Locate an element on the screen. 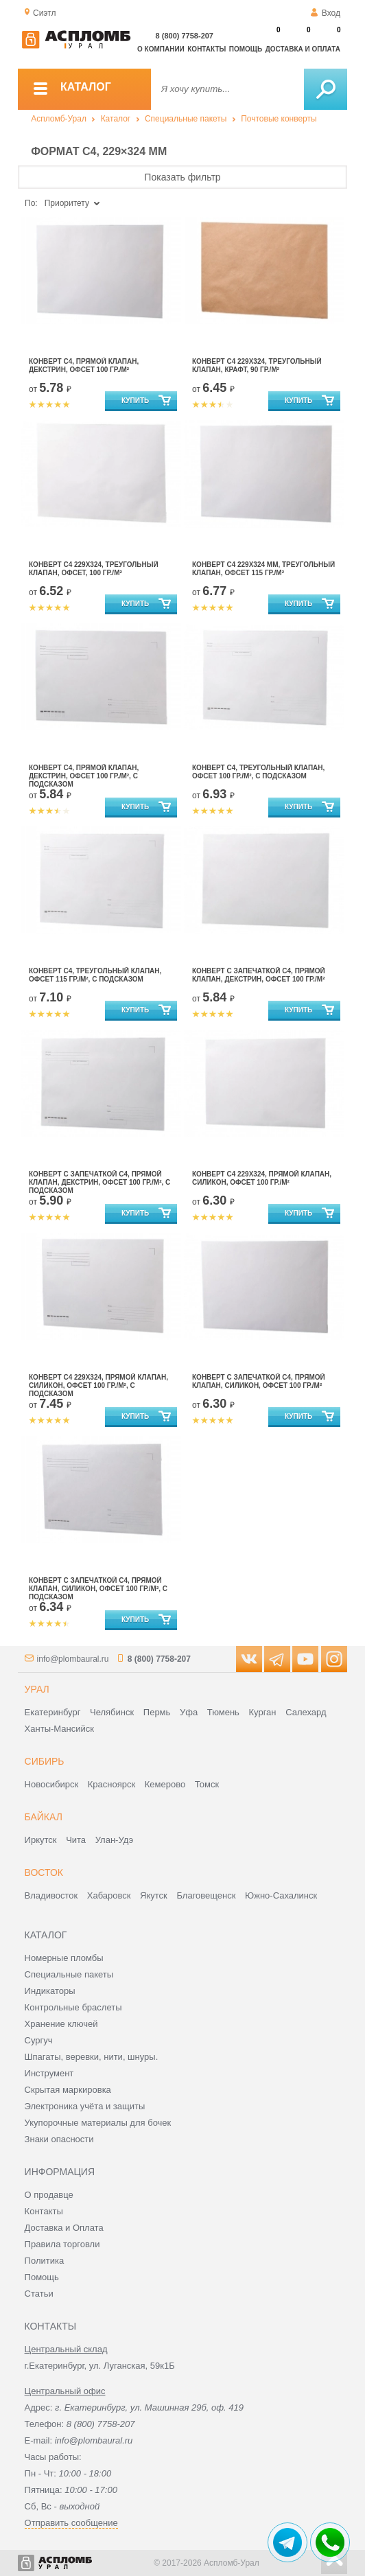  Курган is located at coordinates (262, 1712).